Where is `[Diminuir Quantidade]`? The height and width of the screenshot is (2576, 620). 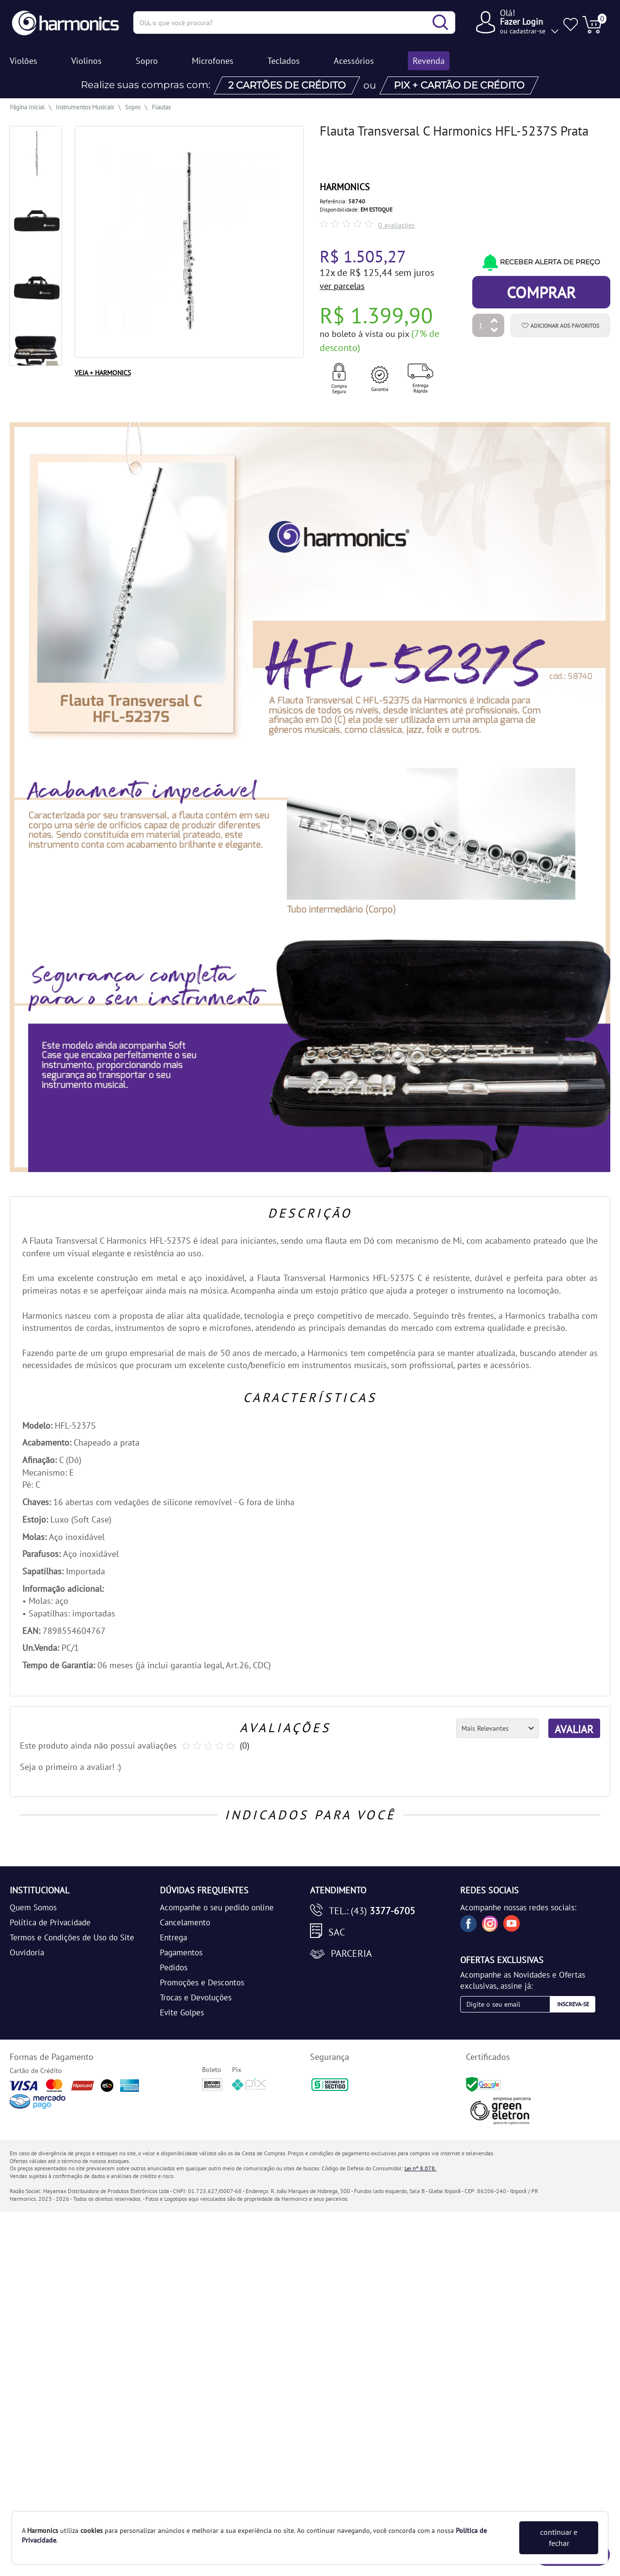 [Diminuir Quantidade] is located at coordinates (494, 331).